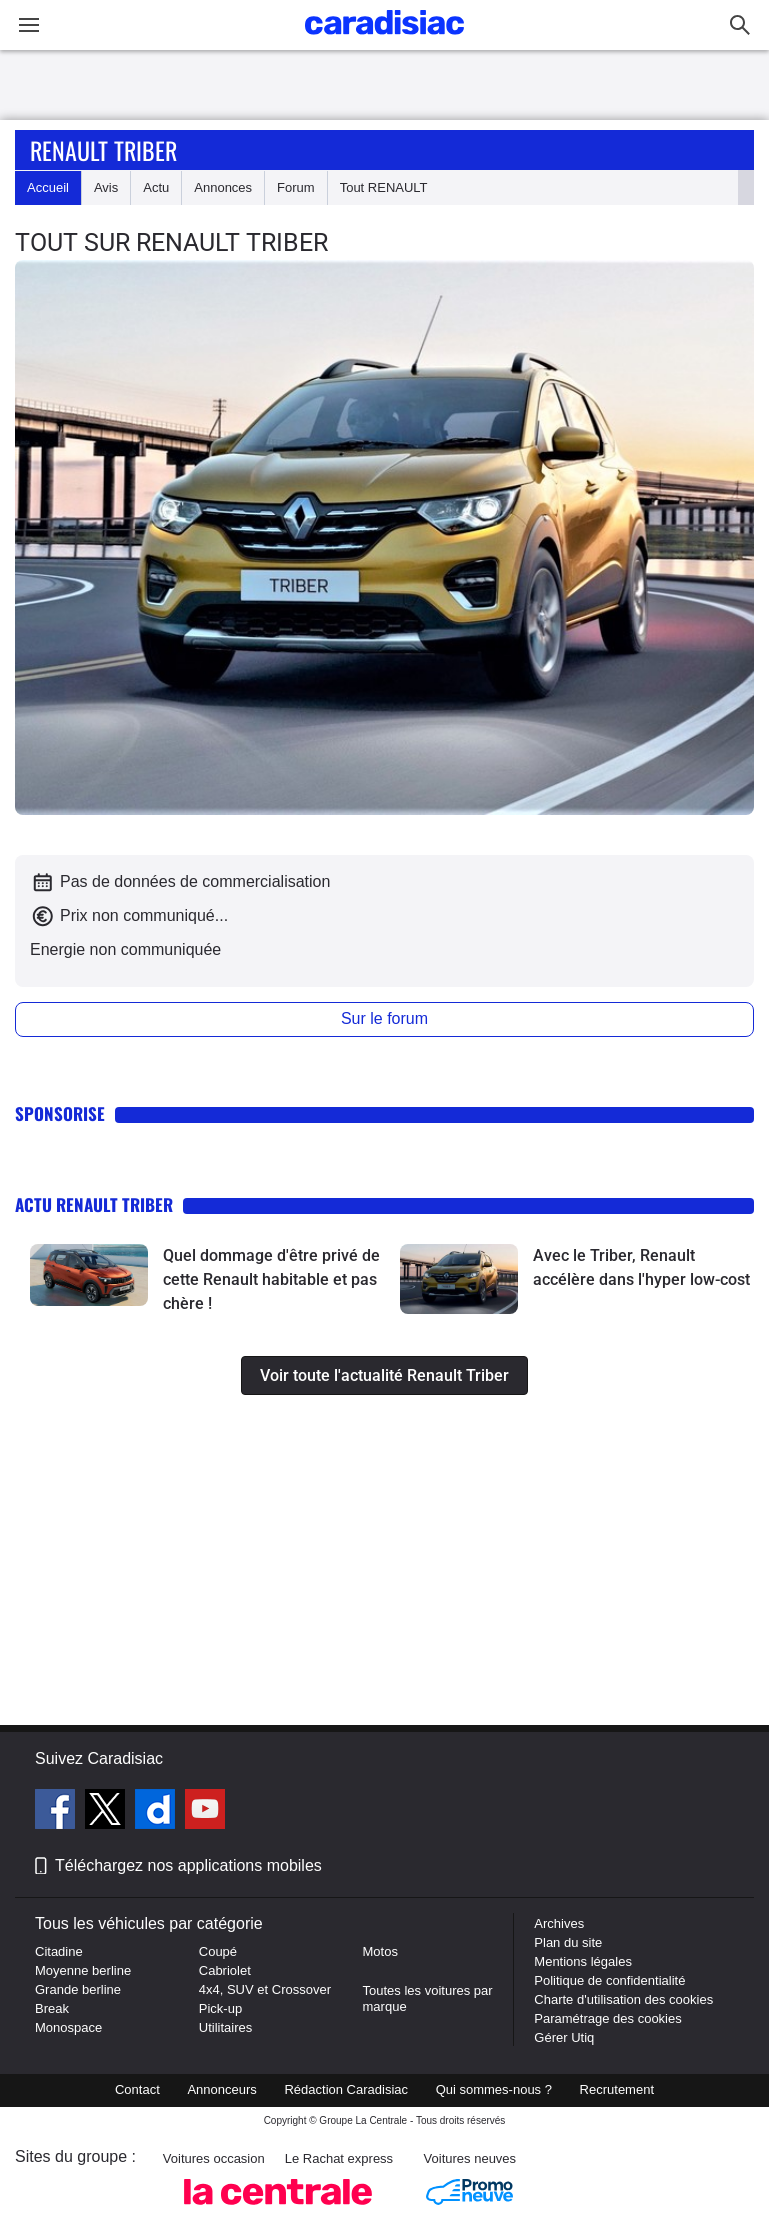 The width and height of the screenshot is (769, 2237). I want to click on Cabriolet, so click(225, 1970).